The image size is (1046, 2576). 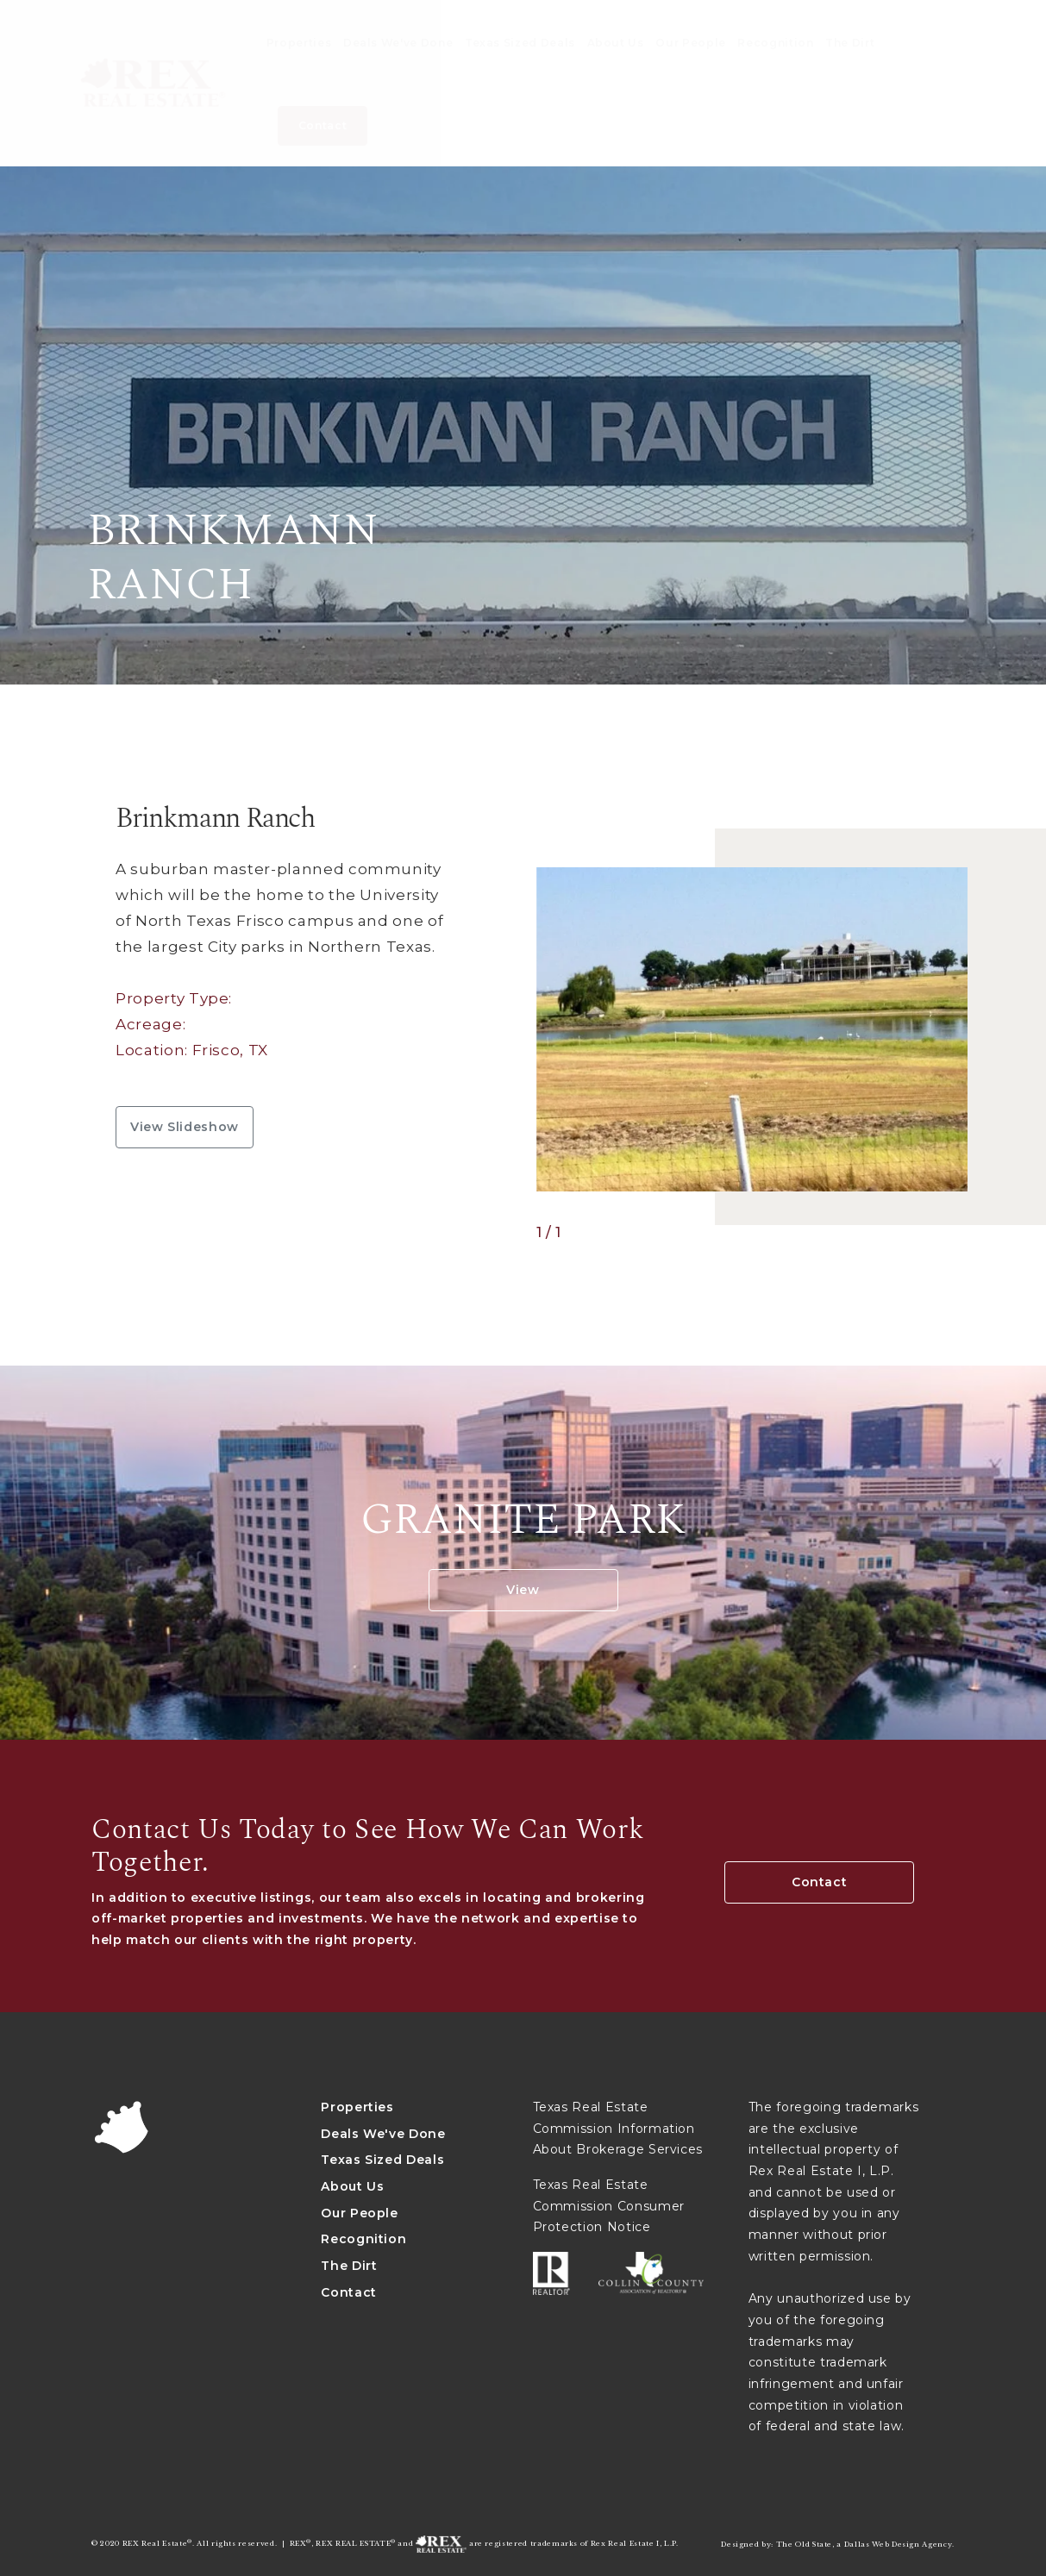 What do you see at coordinates (363, 2239) in the screenshot?
I see `Recognition` at bounding box center [363, 2239].